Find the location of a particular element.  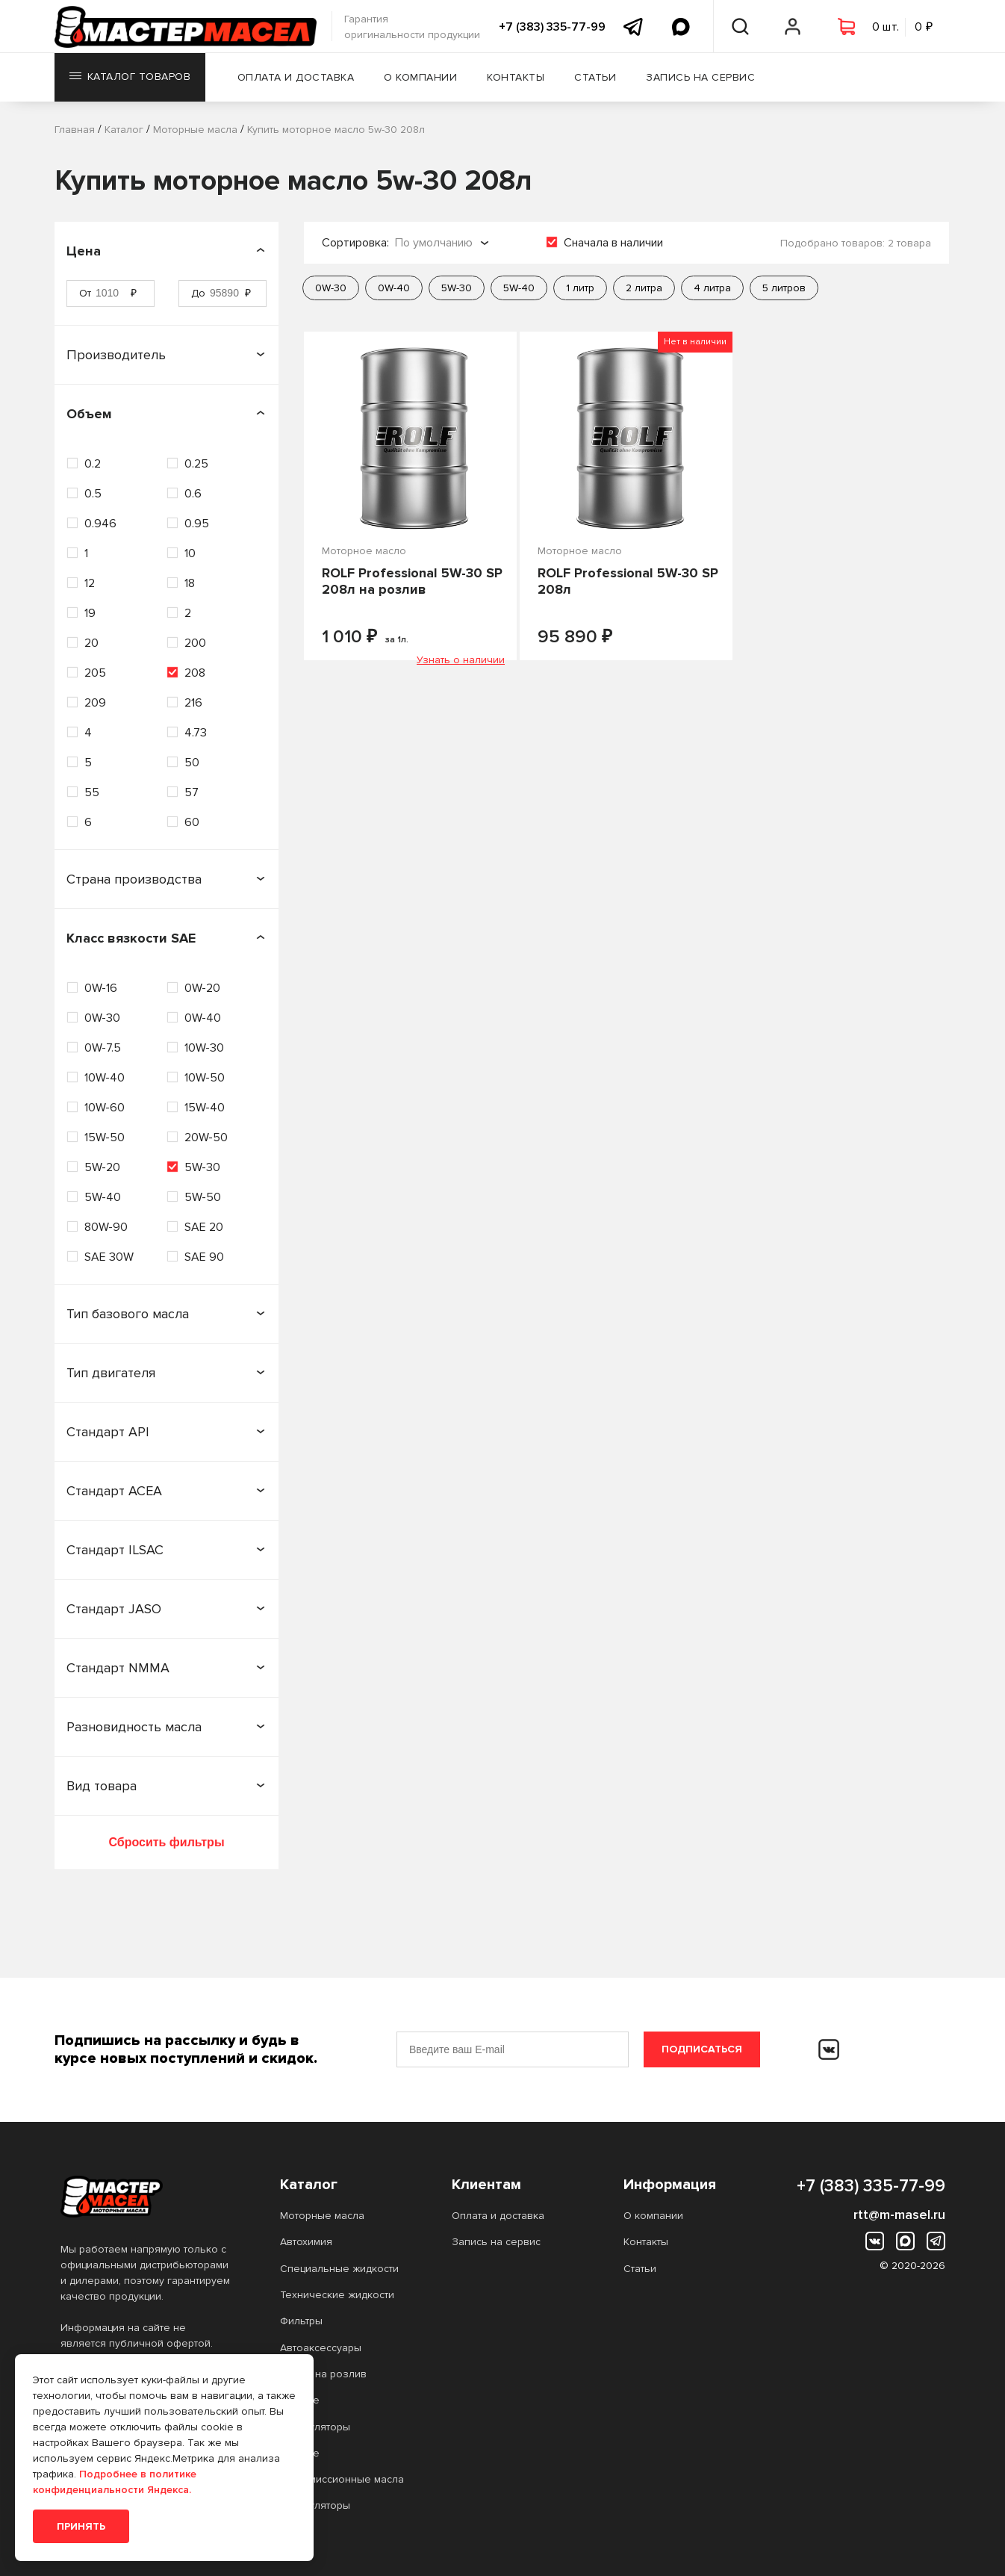

SAE 30W is located at coordinates (109, 1257).